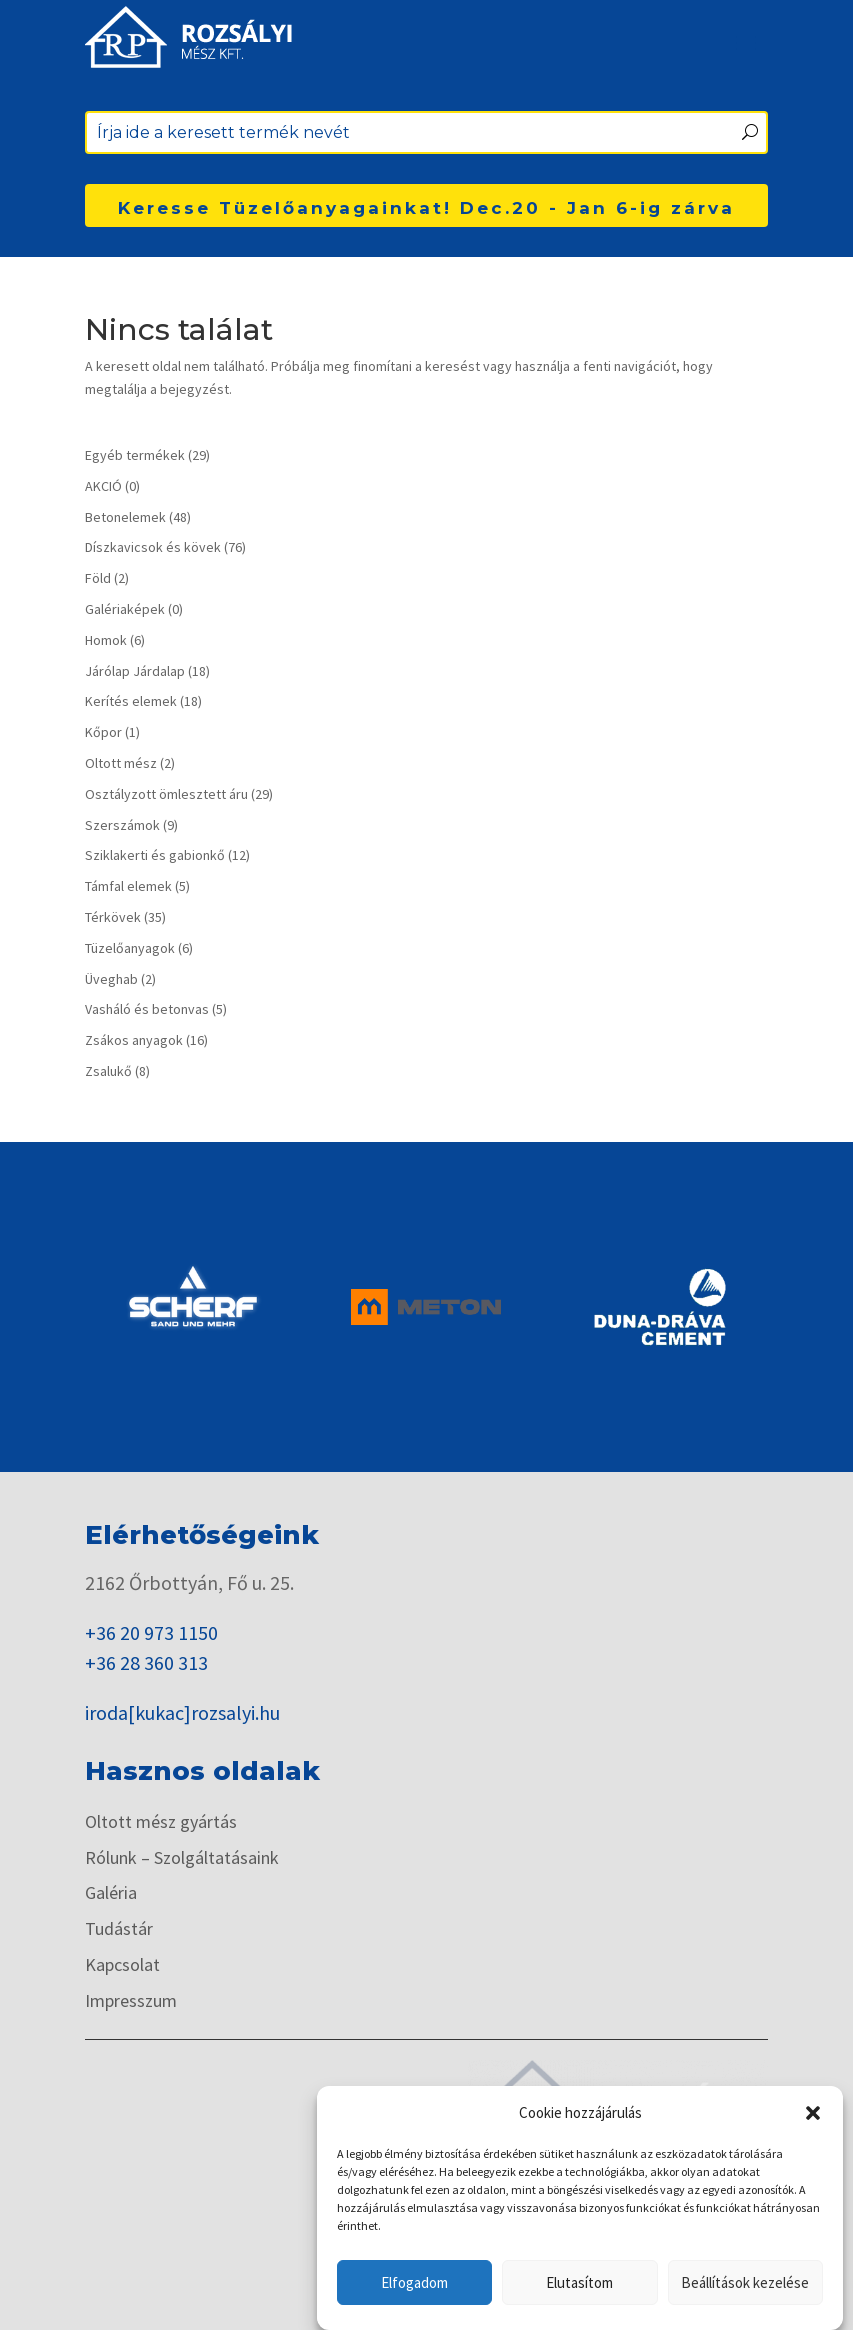 Image resolution: width=853 pixels, height=2330 pixels. What do you see at coordinates (414, 2282) in the screenshot?
I see `Elfogadom` at bounding box center [414, 2282].